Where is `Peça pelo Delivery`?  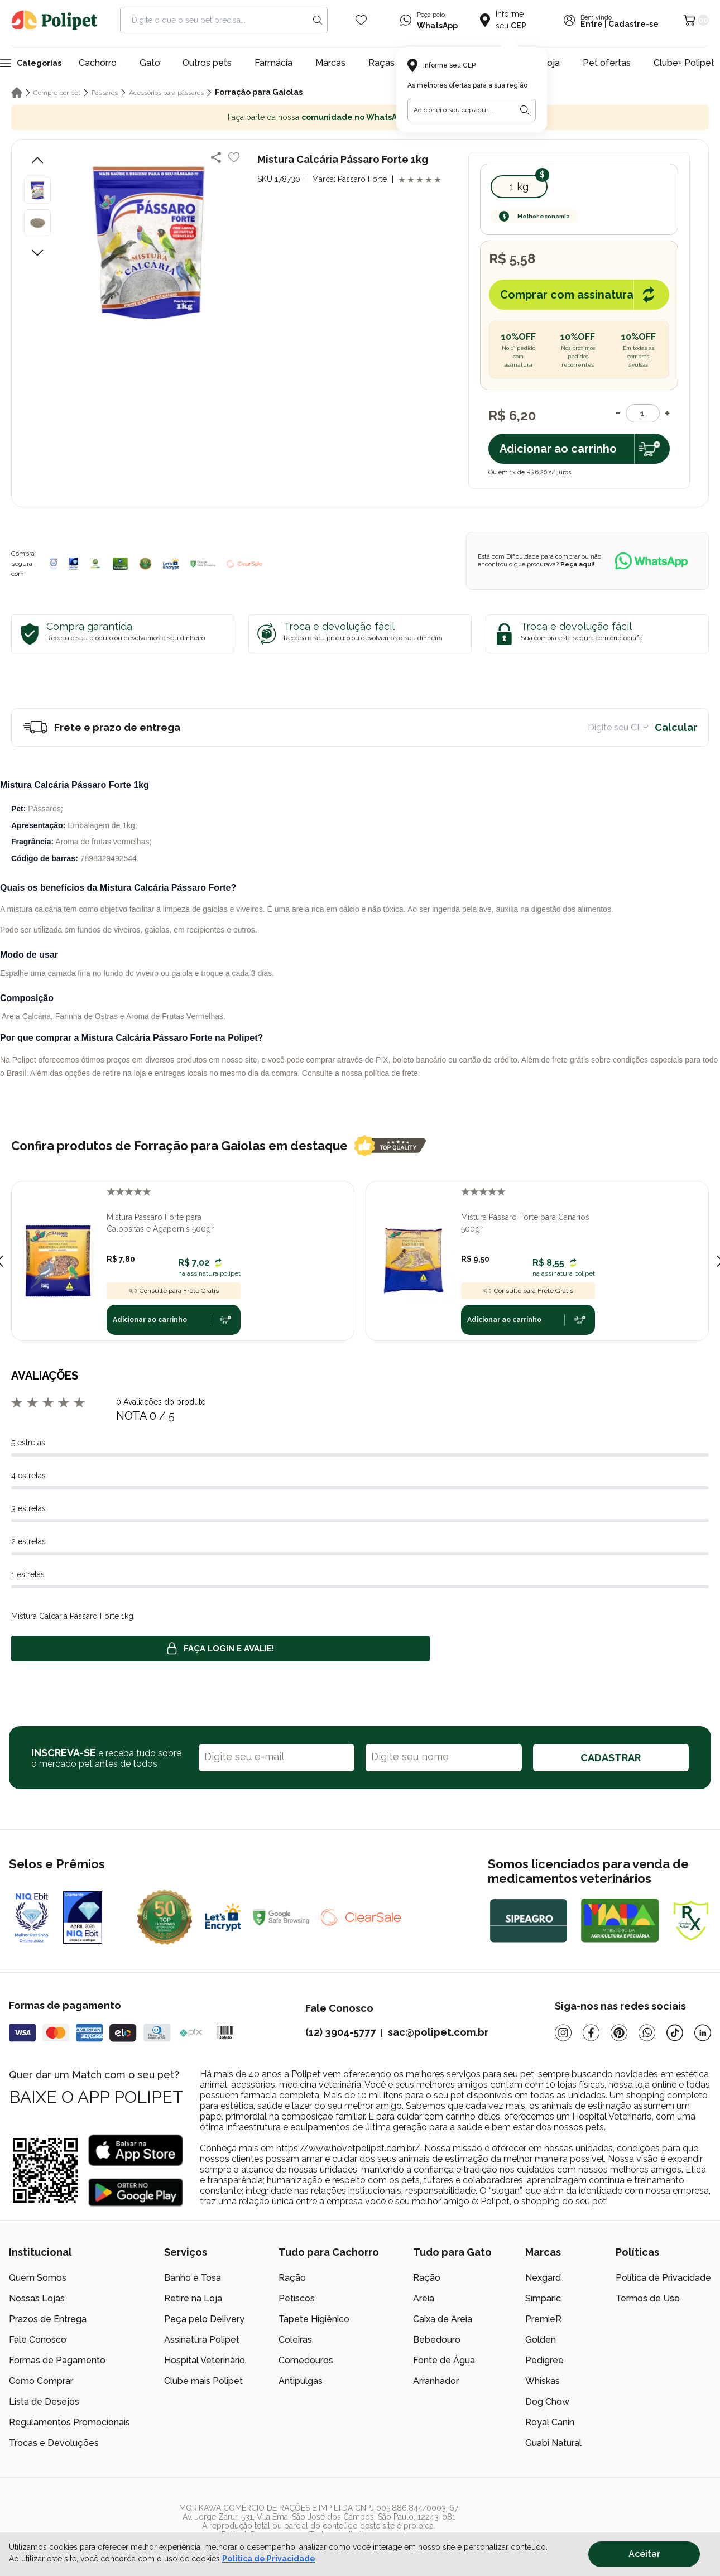 Peça pelo Delivery is located at coordinates (204, 2319).